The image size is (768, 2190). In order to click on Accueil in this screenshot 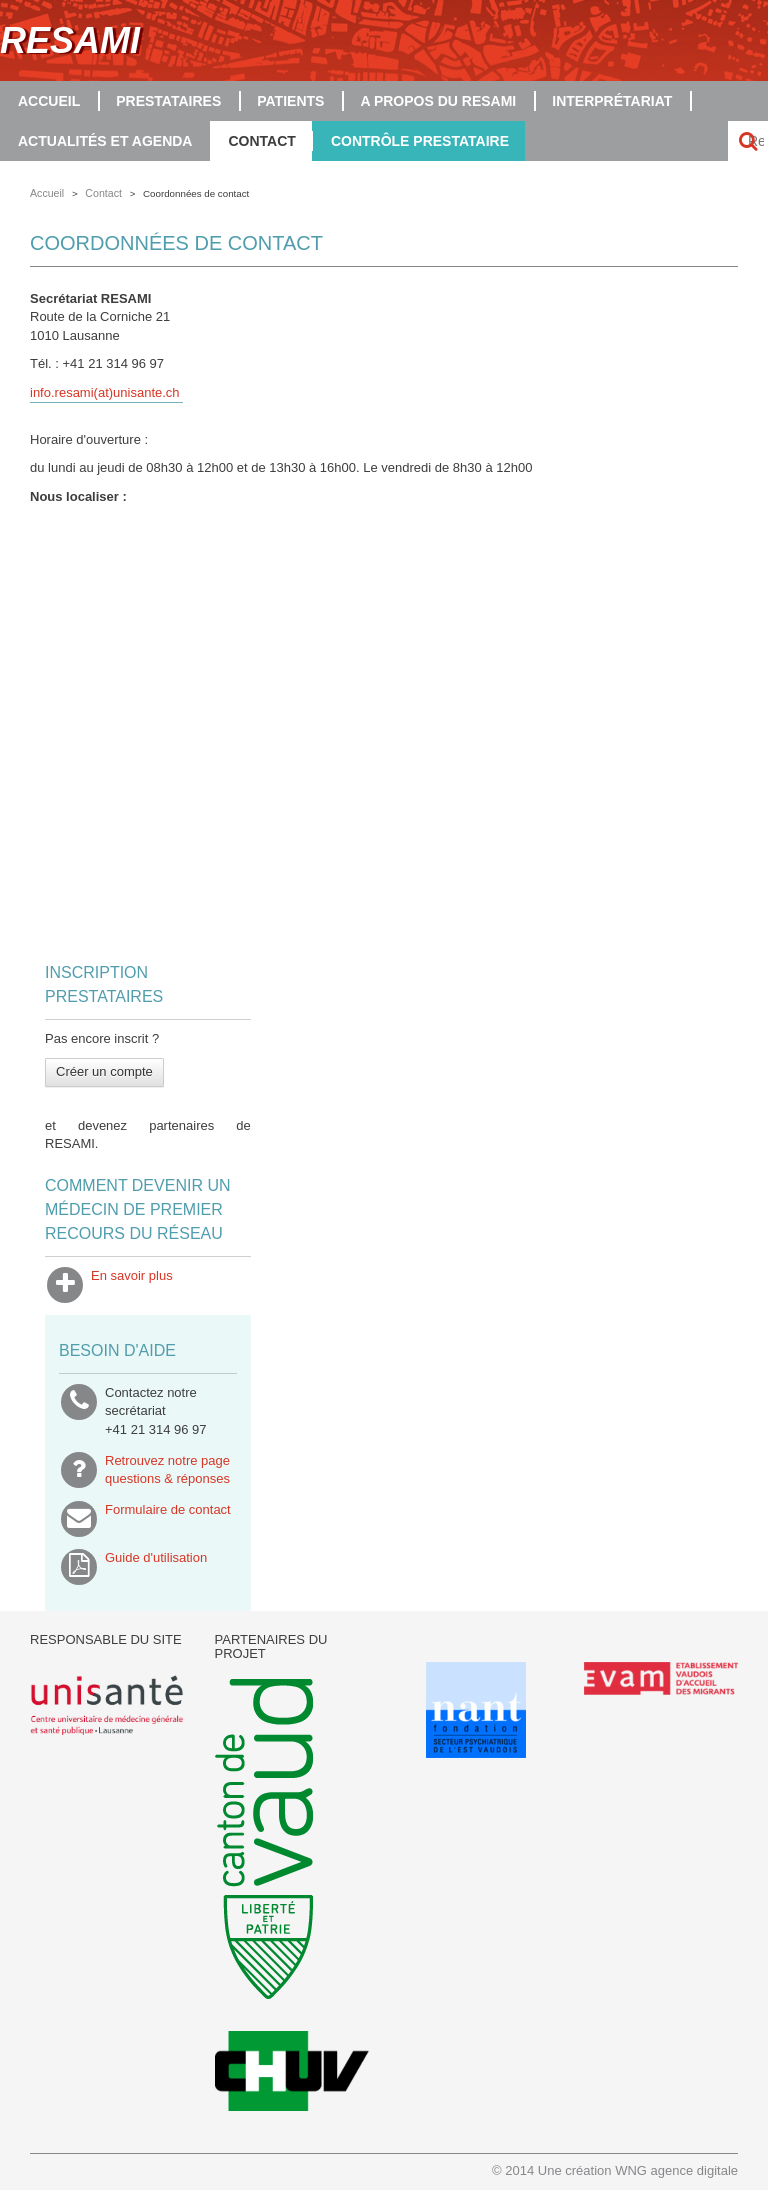, I will do `click(49, 101)`.